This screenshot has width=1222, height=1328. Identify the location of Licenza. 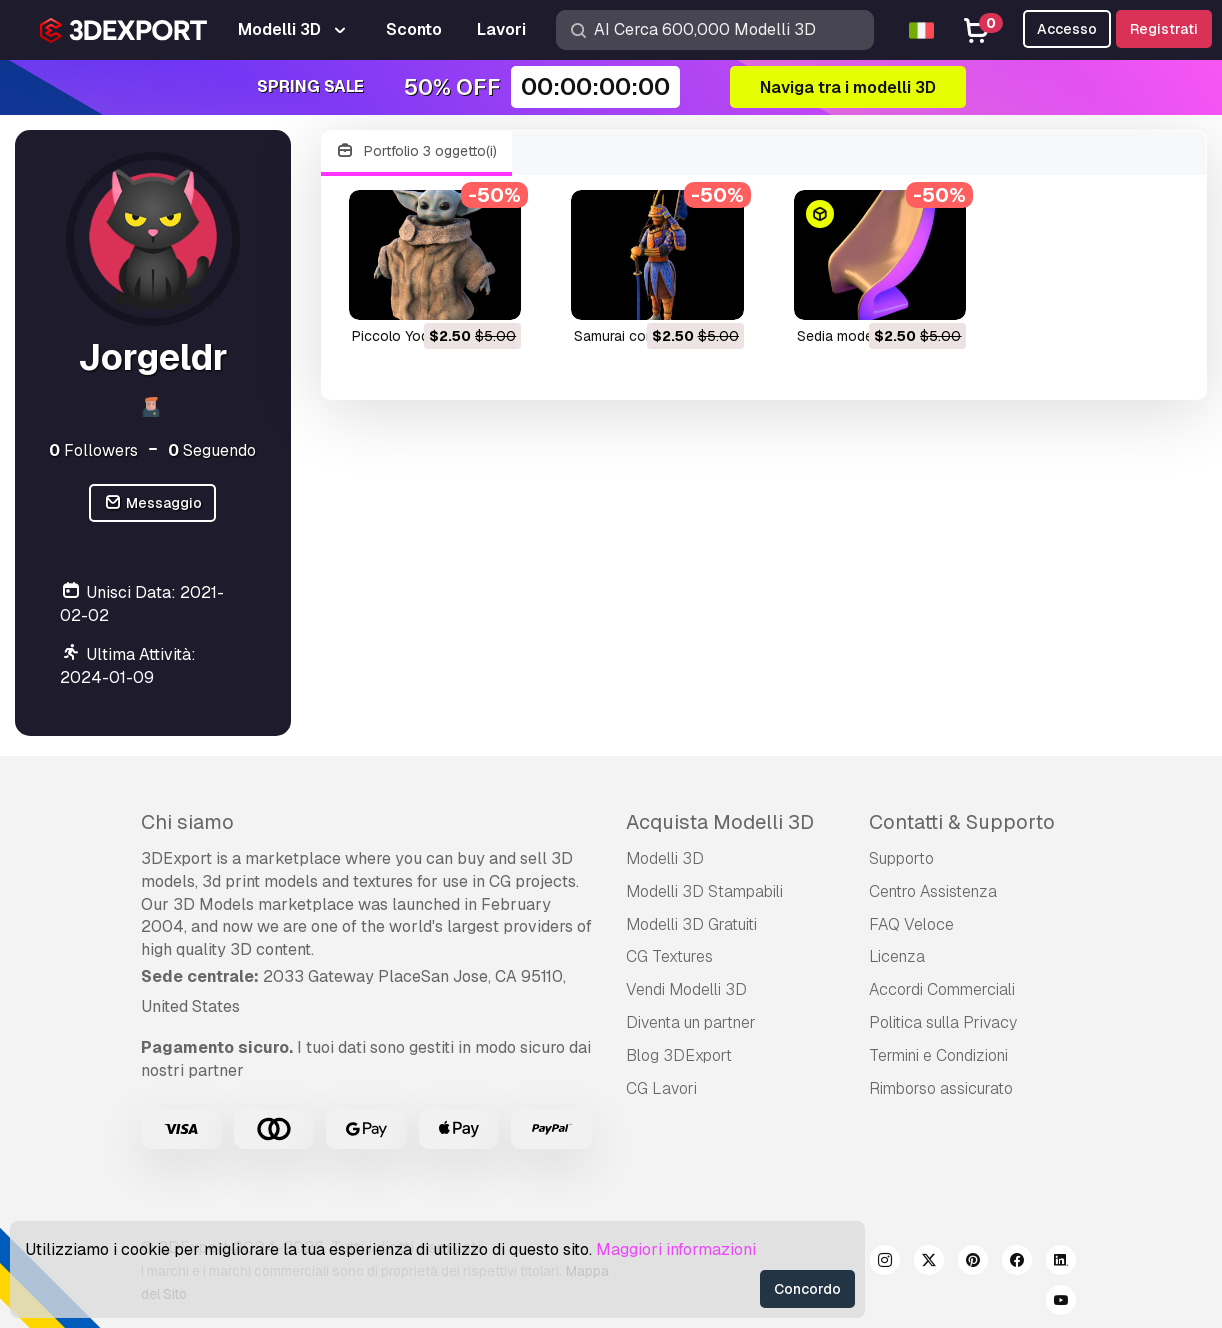
(897, 956).